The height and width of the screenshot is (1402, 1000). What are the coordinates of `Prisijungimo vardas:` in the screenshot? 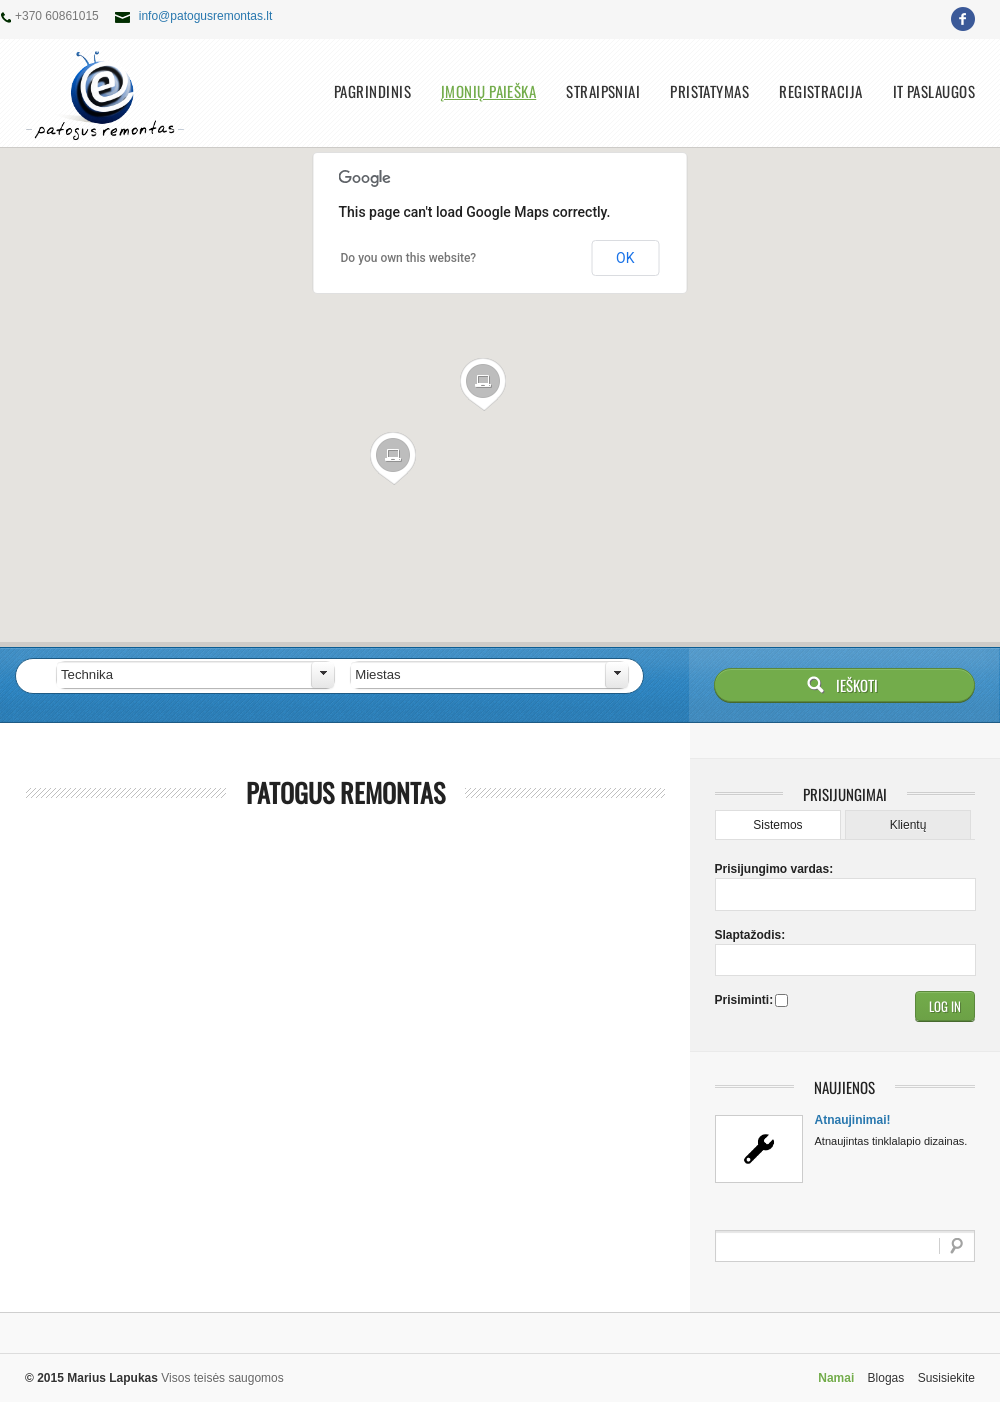 It's located at (750, 869).